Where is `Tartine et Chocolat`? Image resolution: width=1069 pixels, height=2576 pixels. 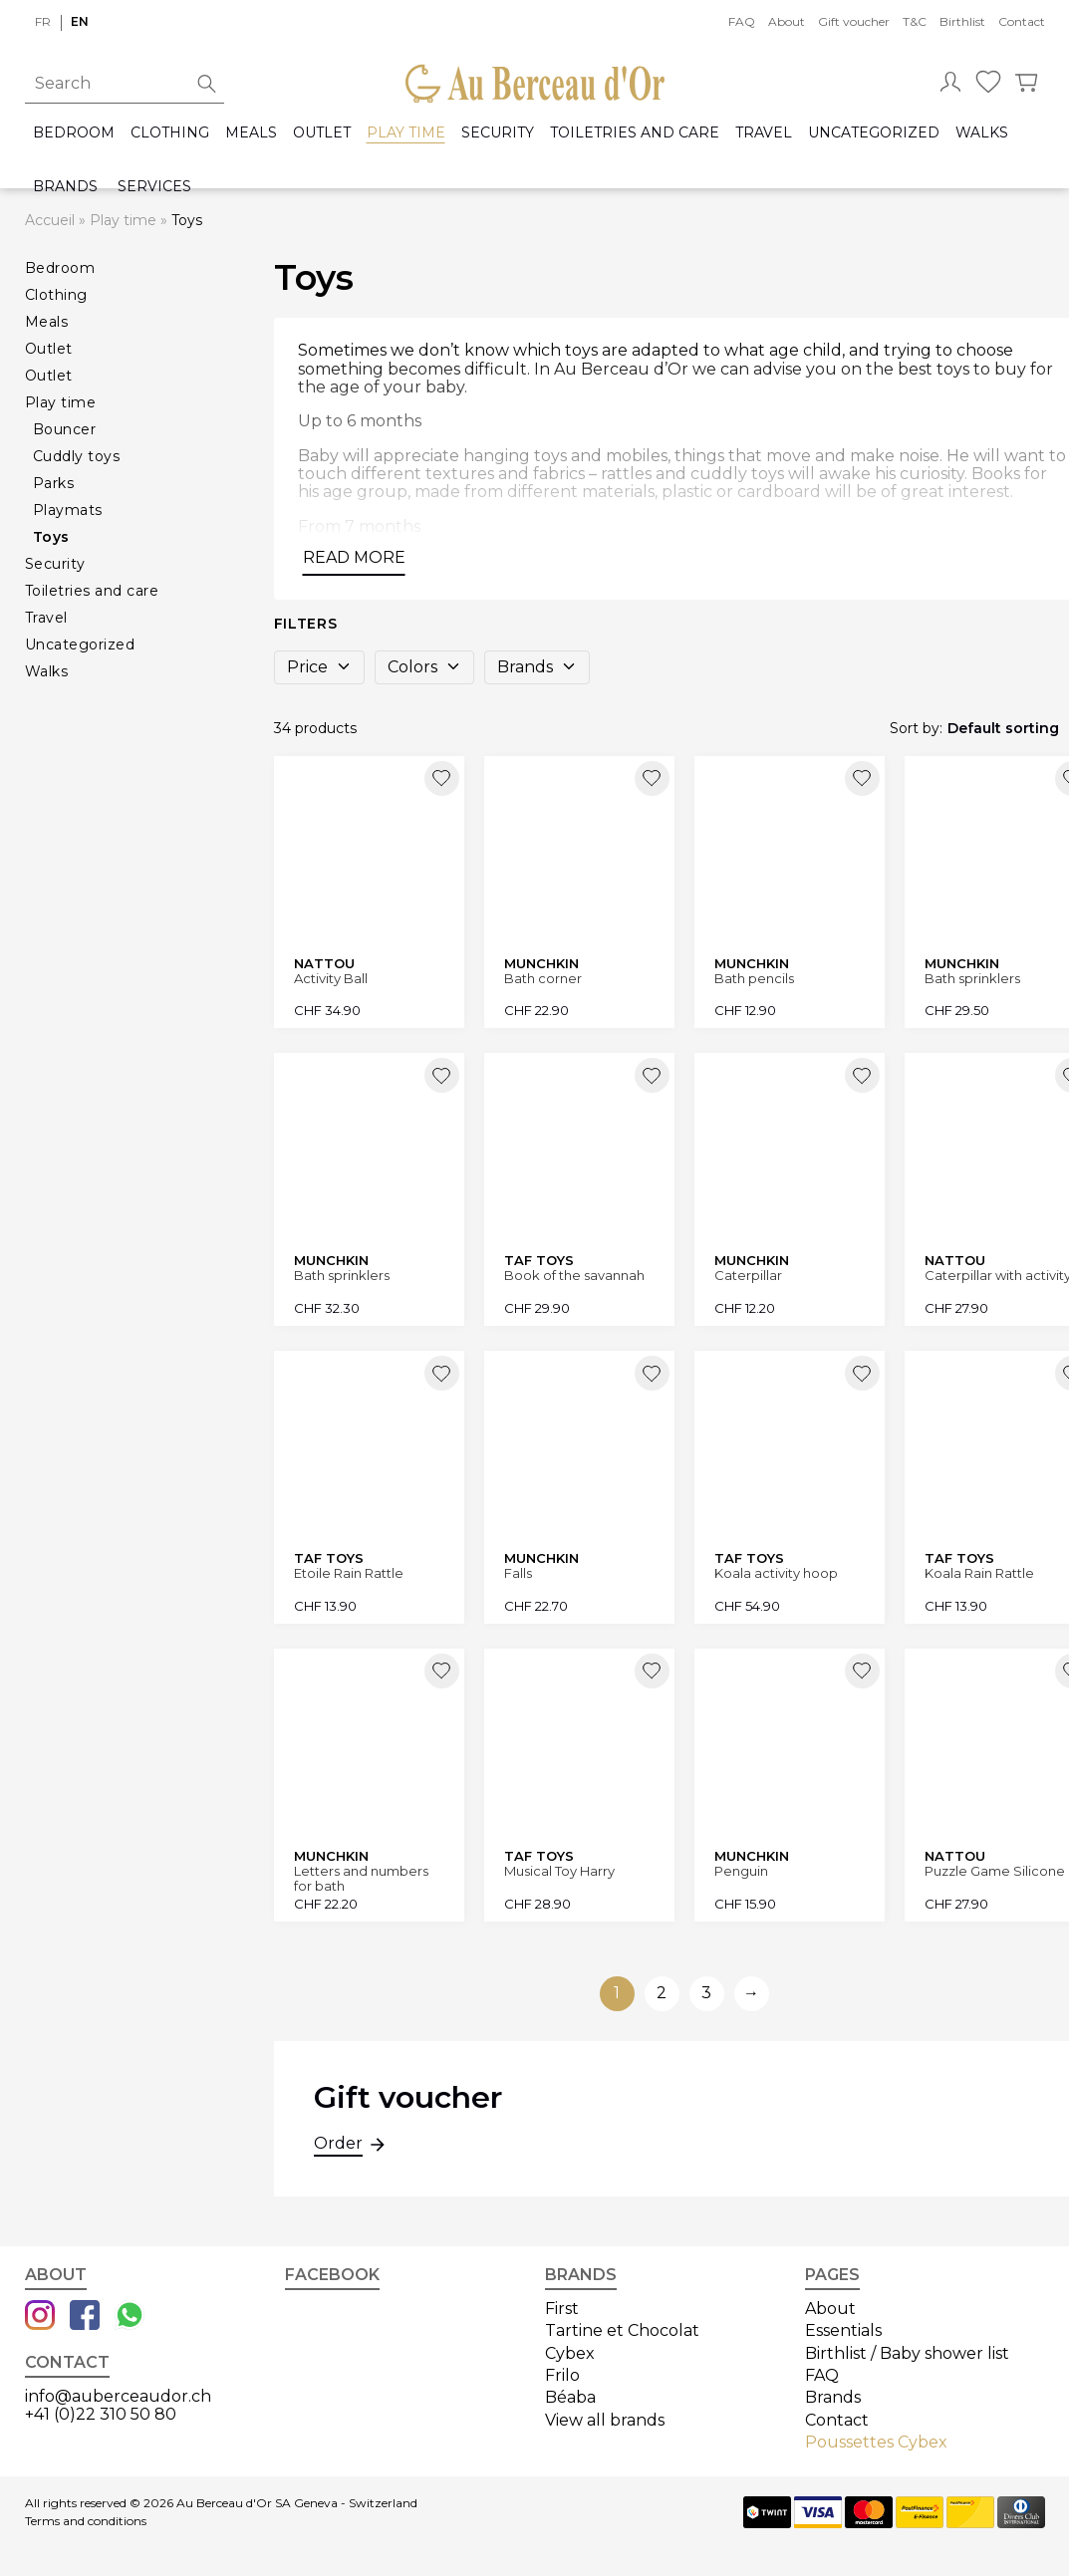
Tartine et Chocolat is located at coordinates (622, 2330).